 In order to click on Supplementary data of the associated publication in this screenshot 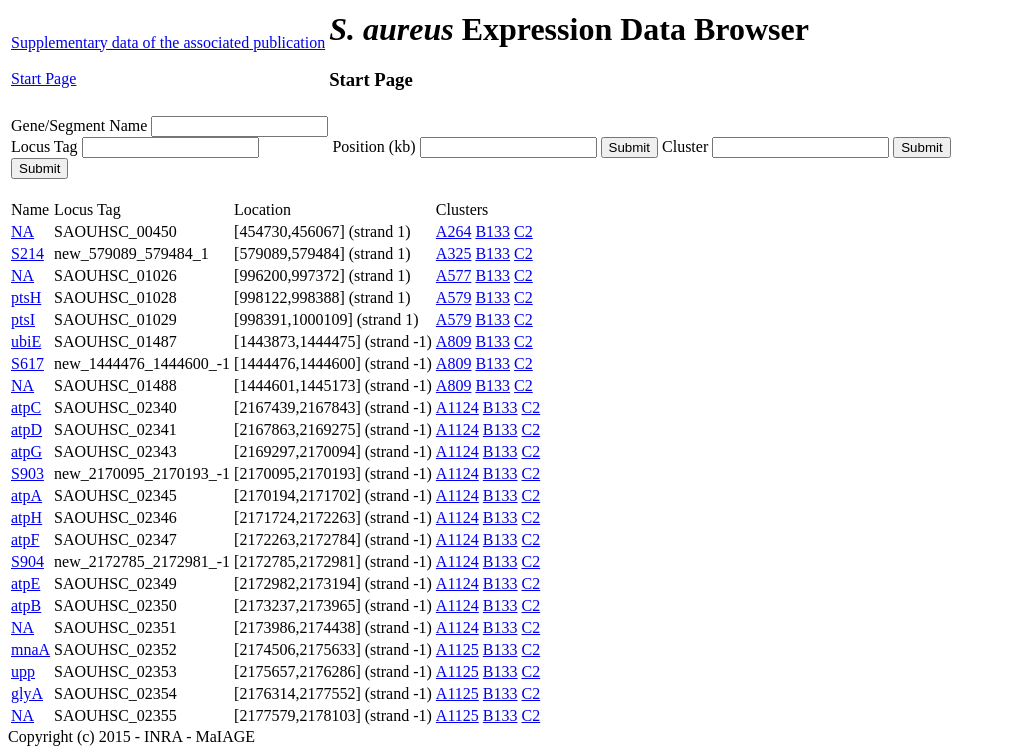, I will do `click(168, 42)`.